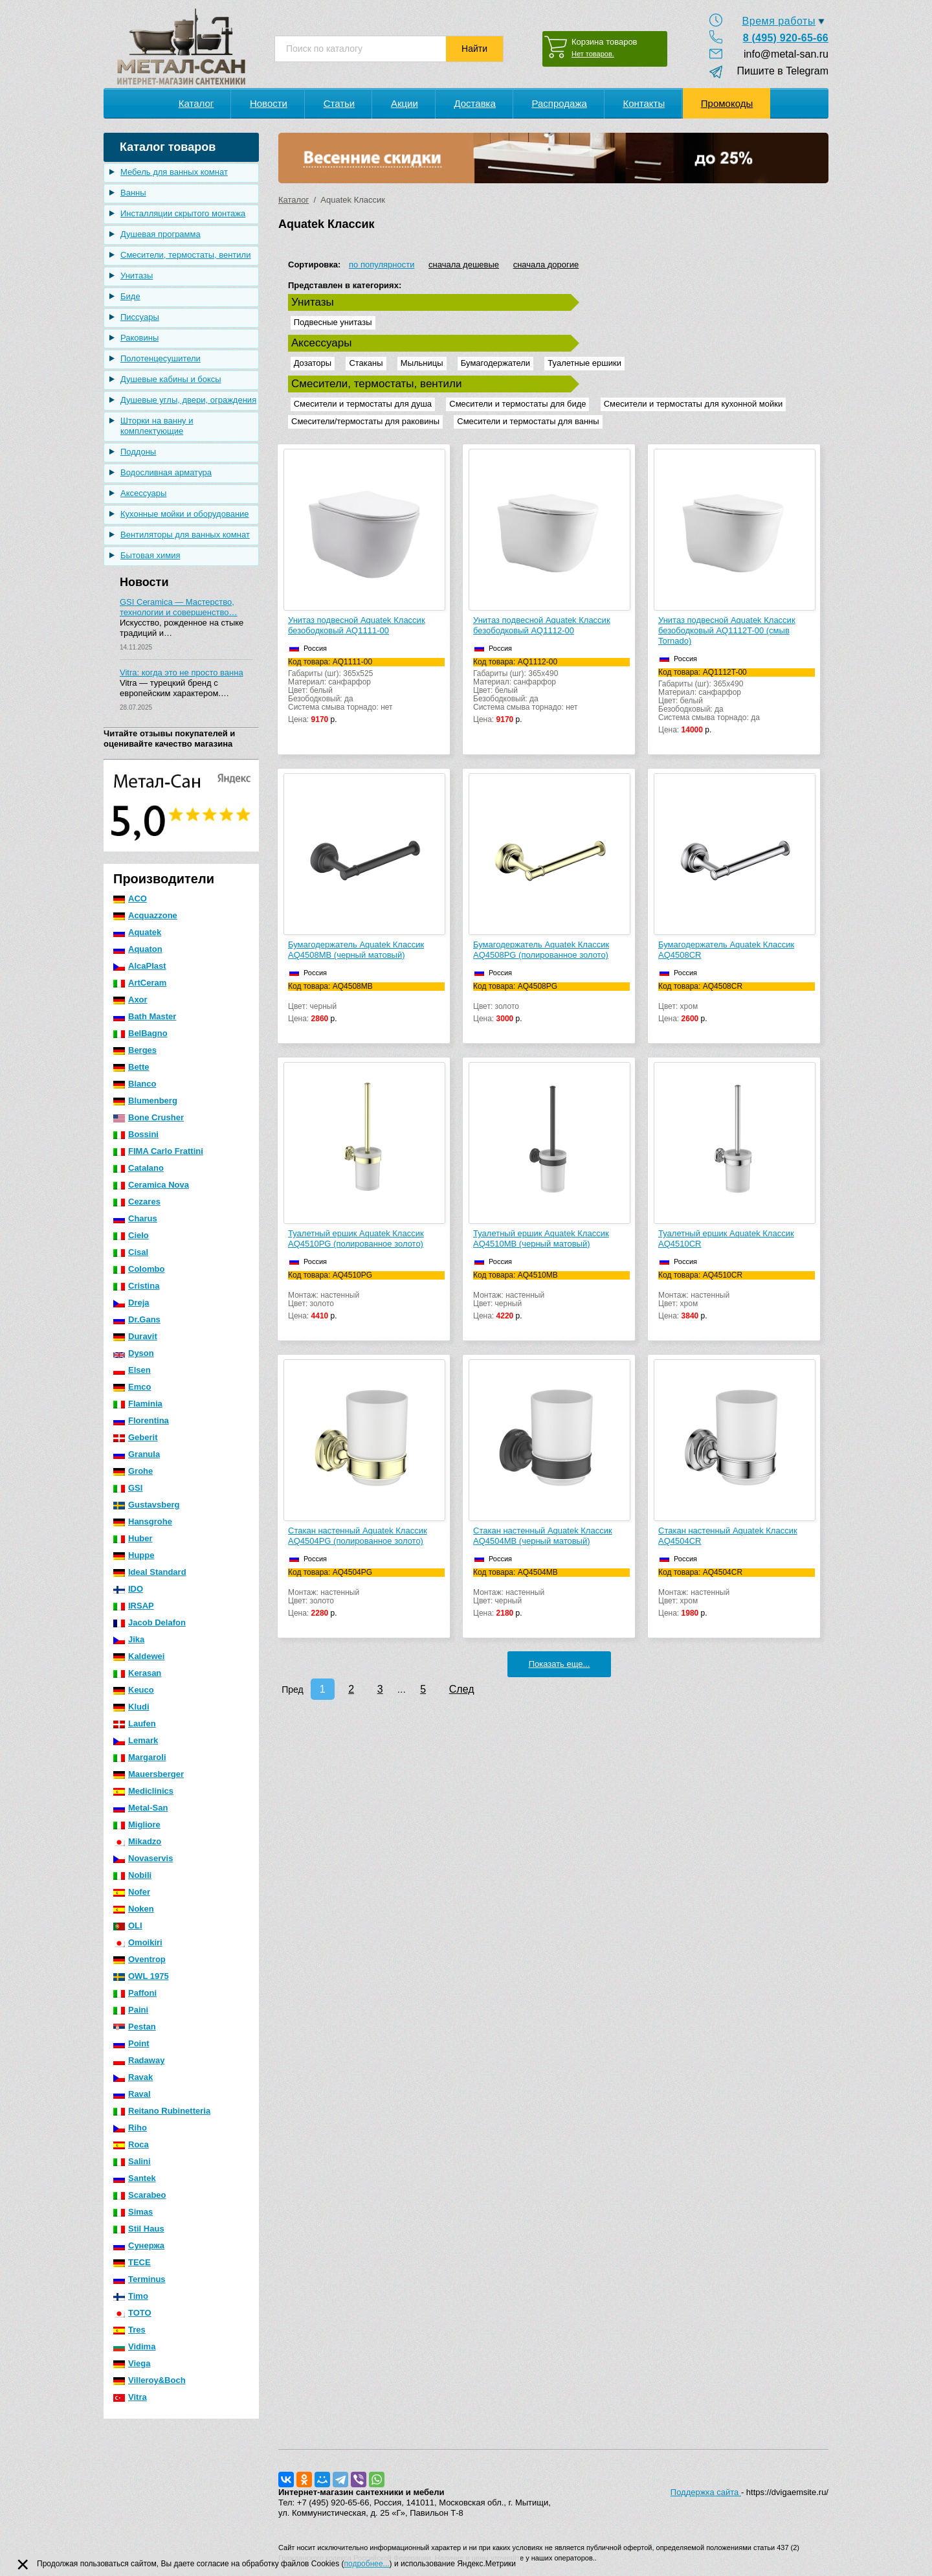 This screenshot has width=932, height=2576. What do you see at coordinates (365, 421) in the screenshot?
I see `Смесители/термостаты для раковины` at bounding box center [365, 421].